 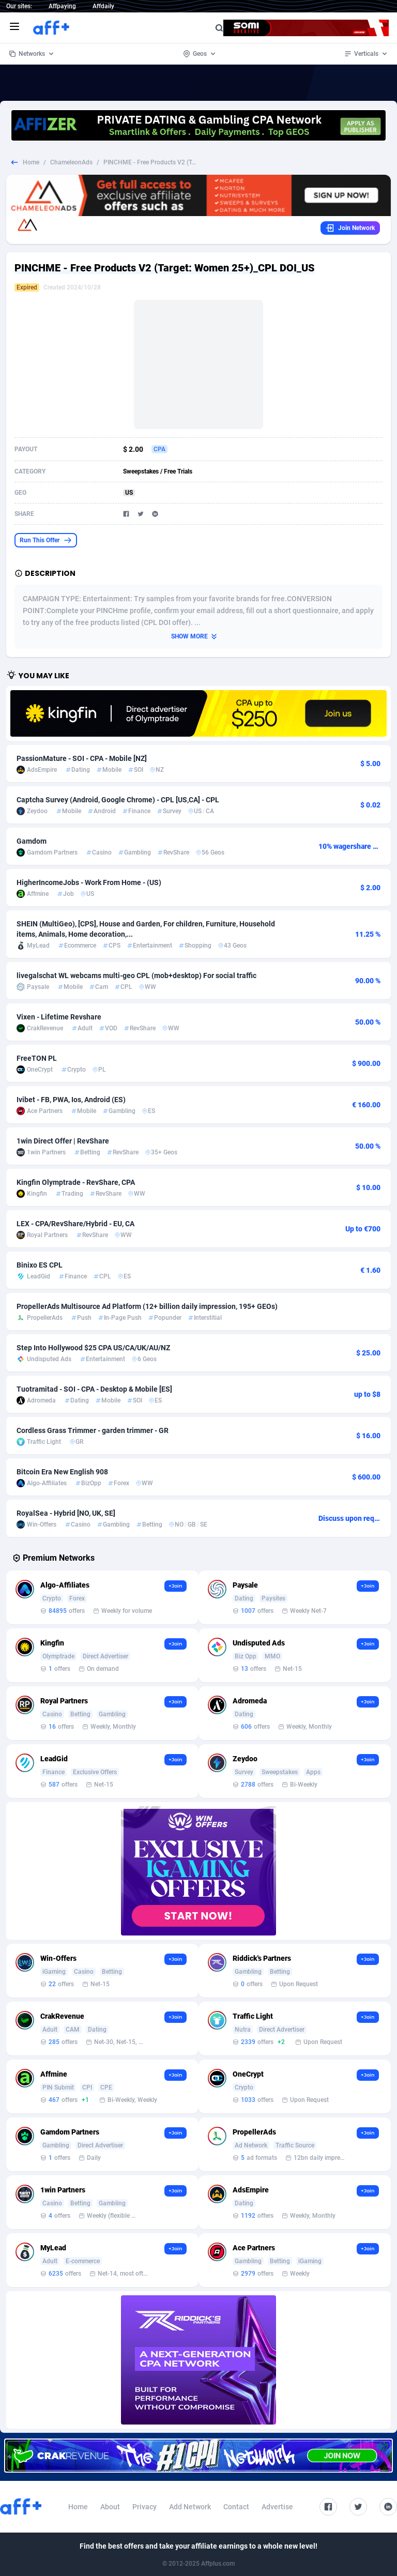 I want to click on Add Network, so click(x=190, y=2507).